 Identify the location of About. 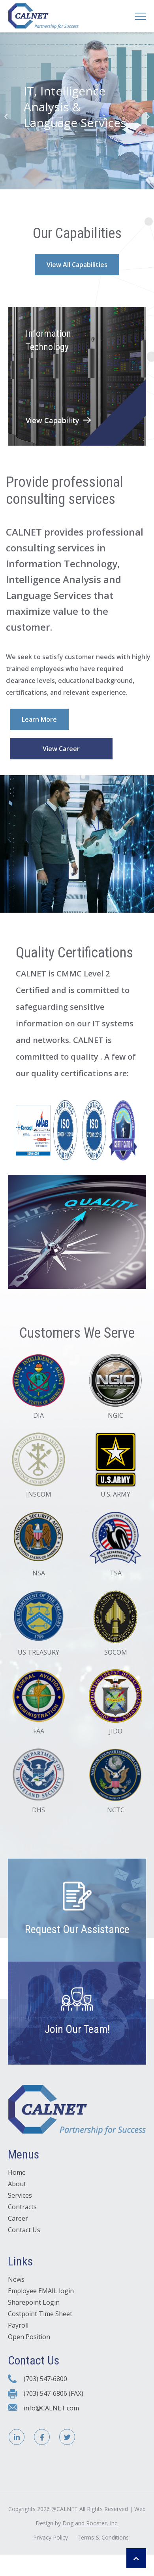
(17, 2183).